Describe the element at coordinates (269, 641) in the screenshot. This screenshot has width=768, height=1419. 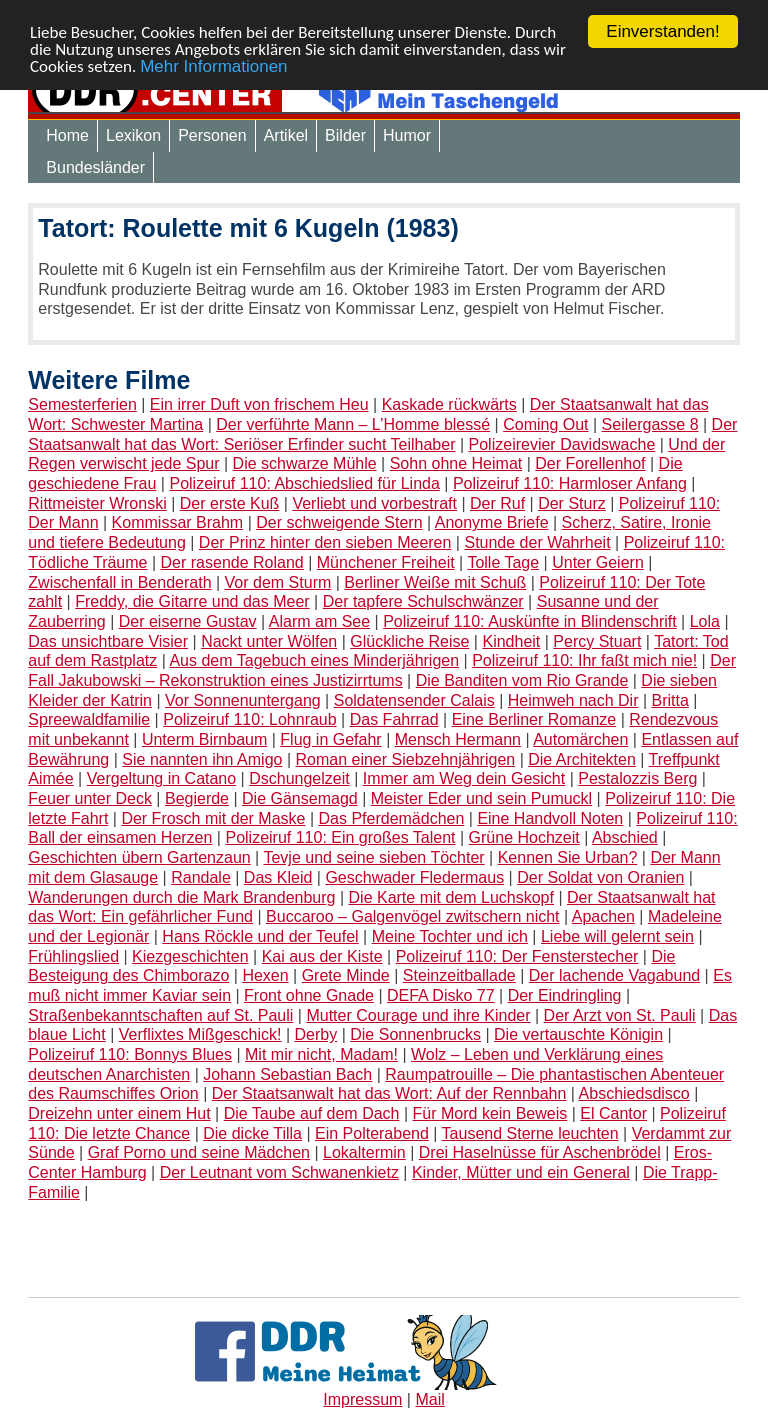
I see `Nackt unter Wölfen` at that location.